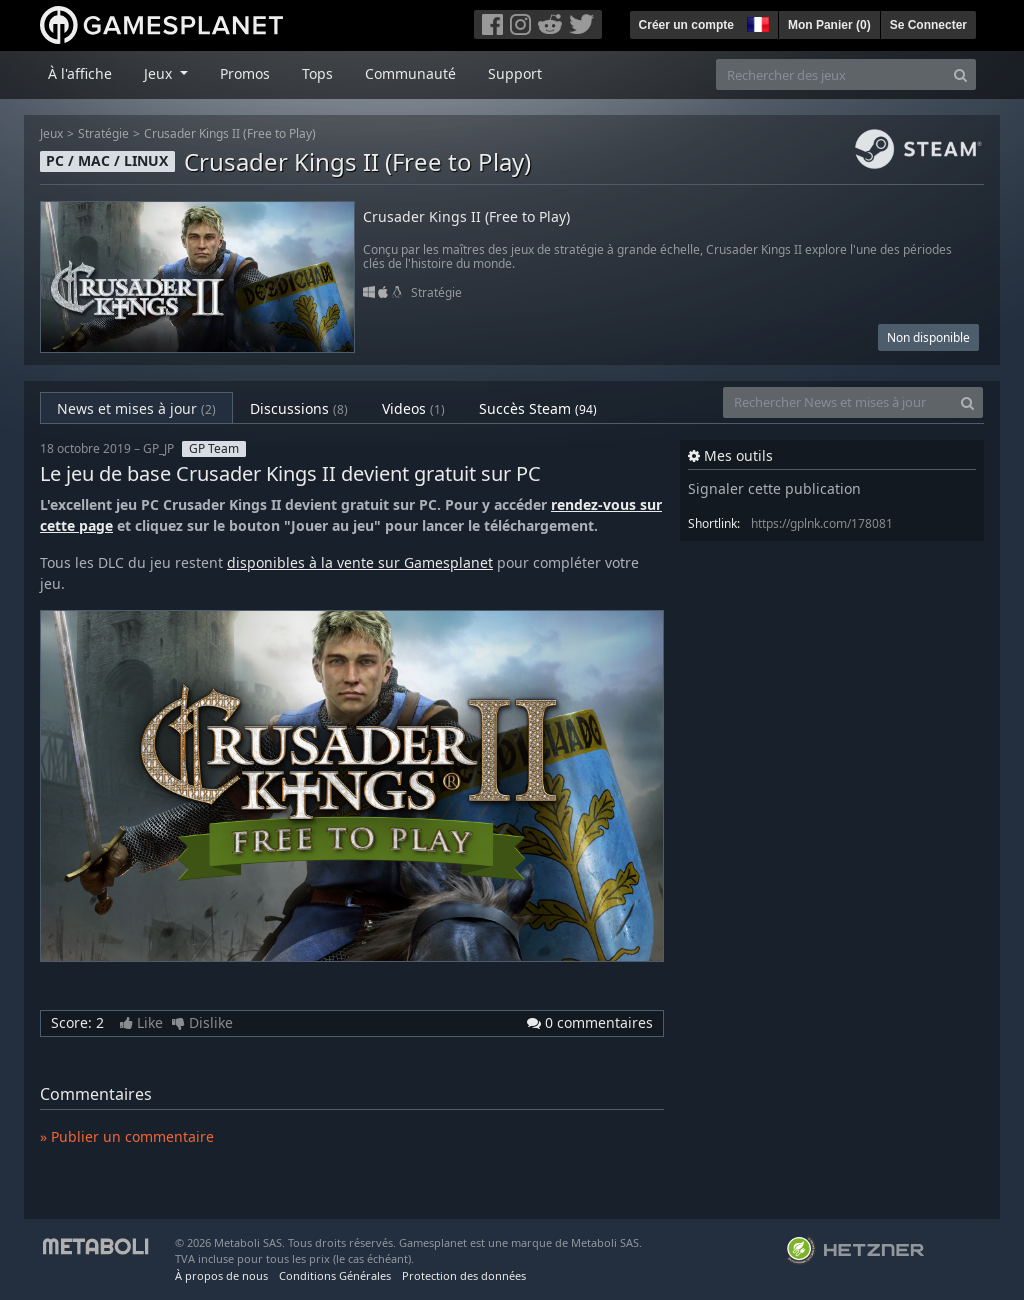  What do you see at coordinates (756, 22) in the screenshot?
I see `[button]` at bounding box center [756, 22].